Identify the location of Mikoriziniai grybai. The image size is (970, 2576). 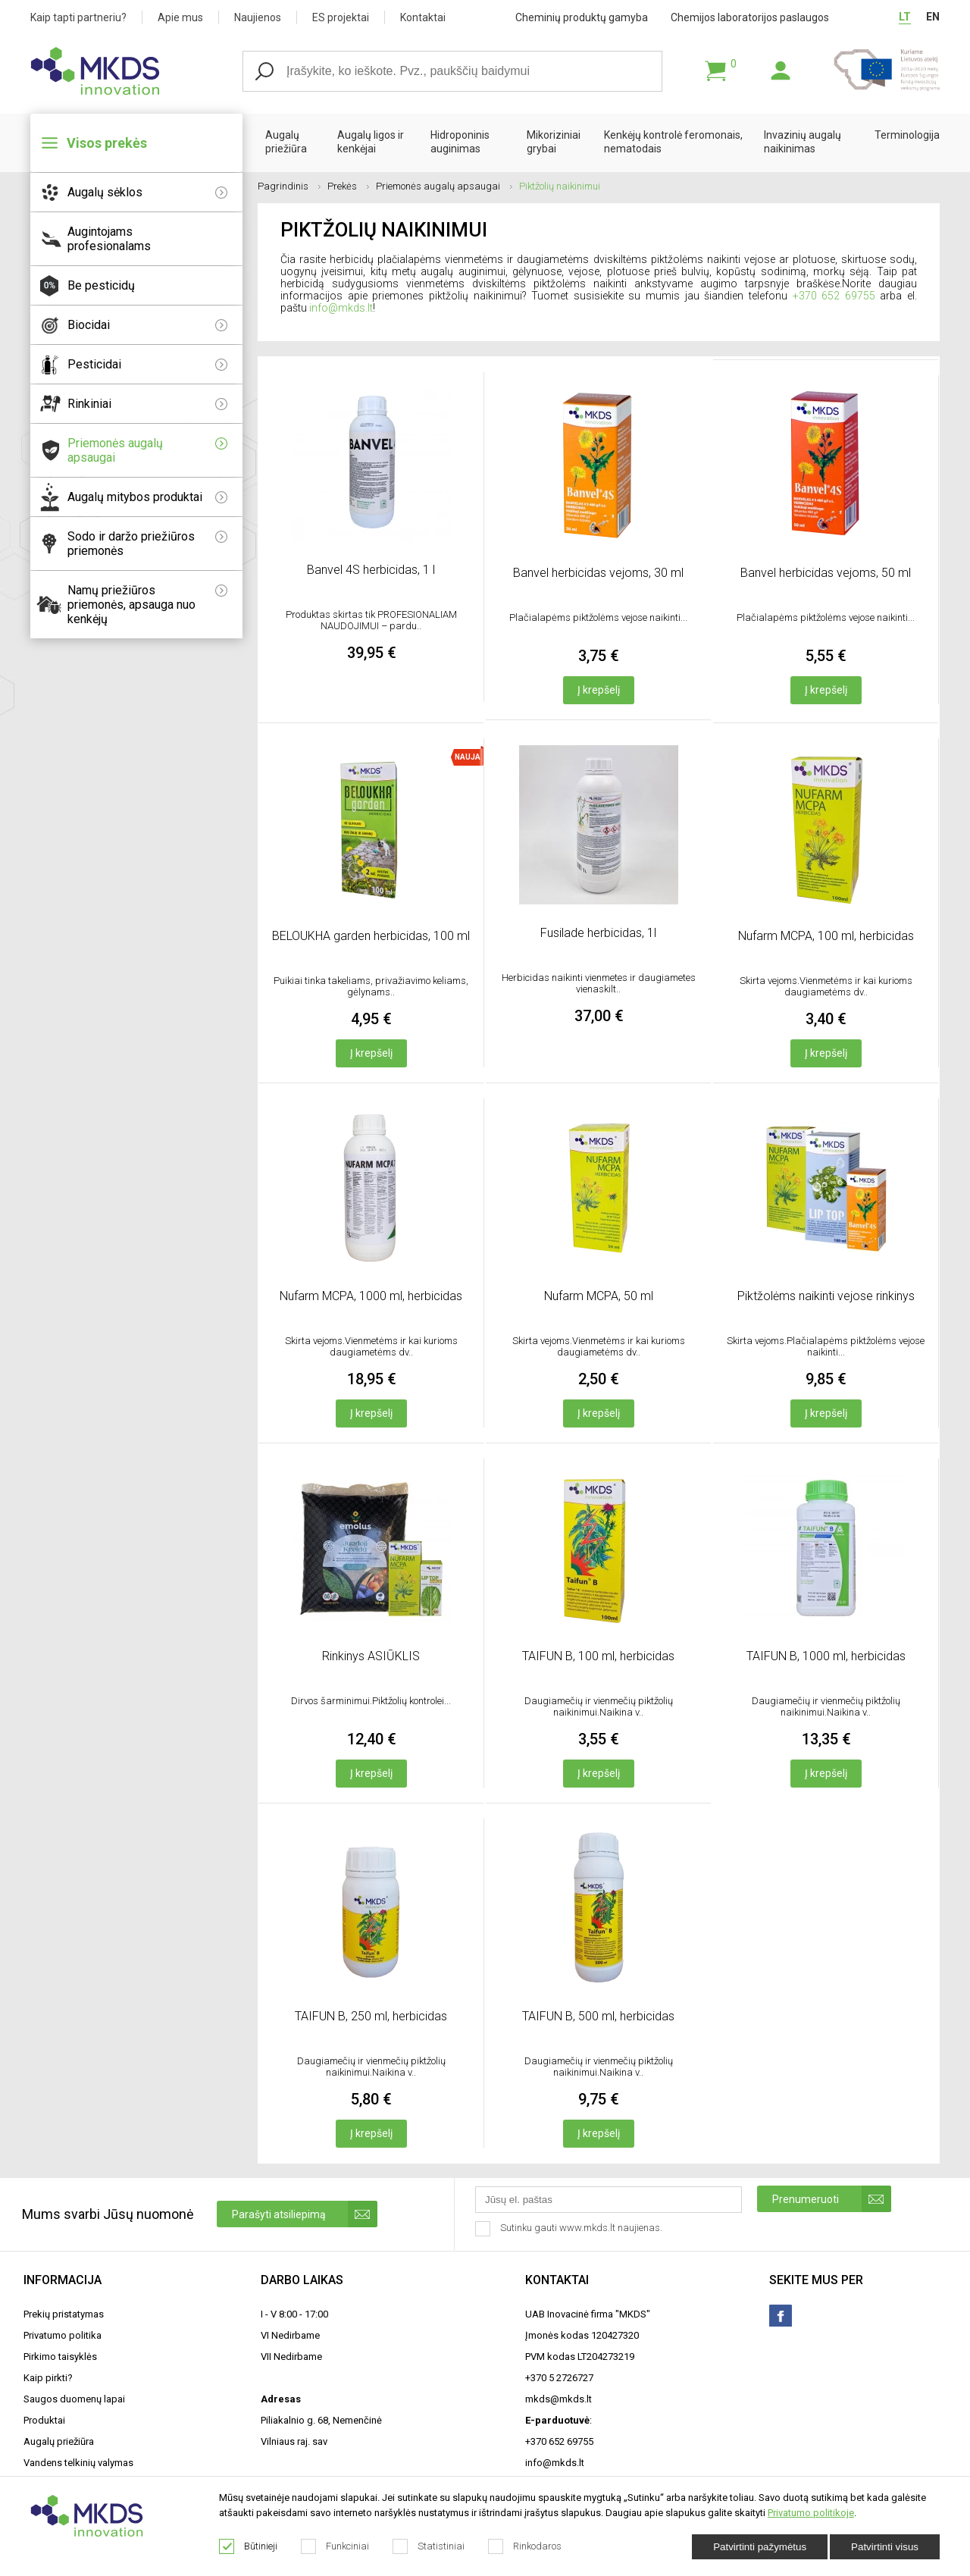
(553, 142).